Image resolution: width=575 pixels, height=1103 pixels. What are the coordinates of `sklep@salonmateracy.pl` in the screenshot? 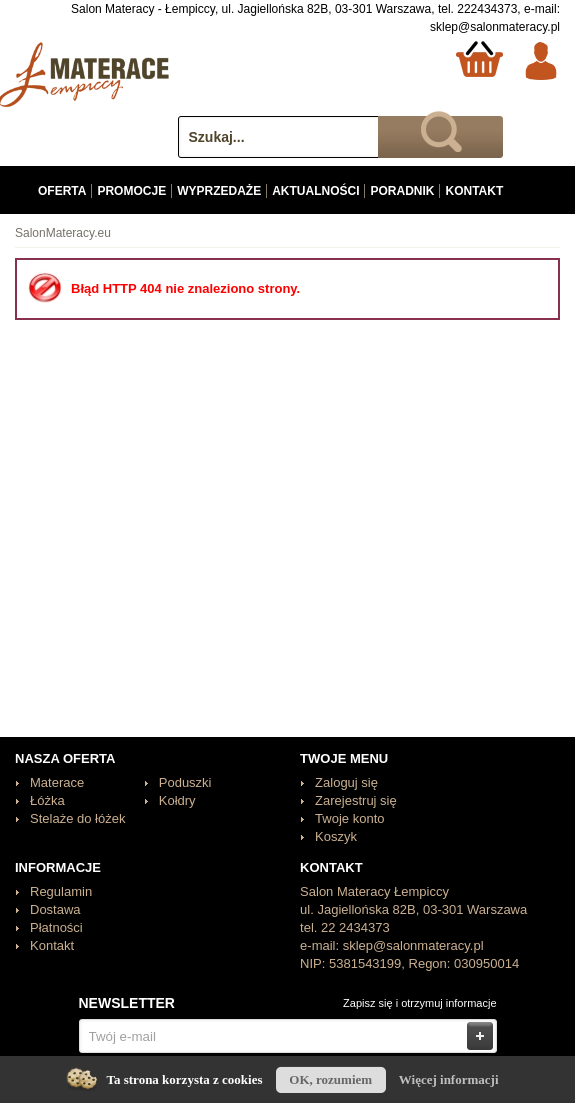 It's located at (495, 27).